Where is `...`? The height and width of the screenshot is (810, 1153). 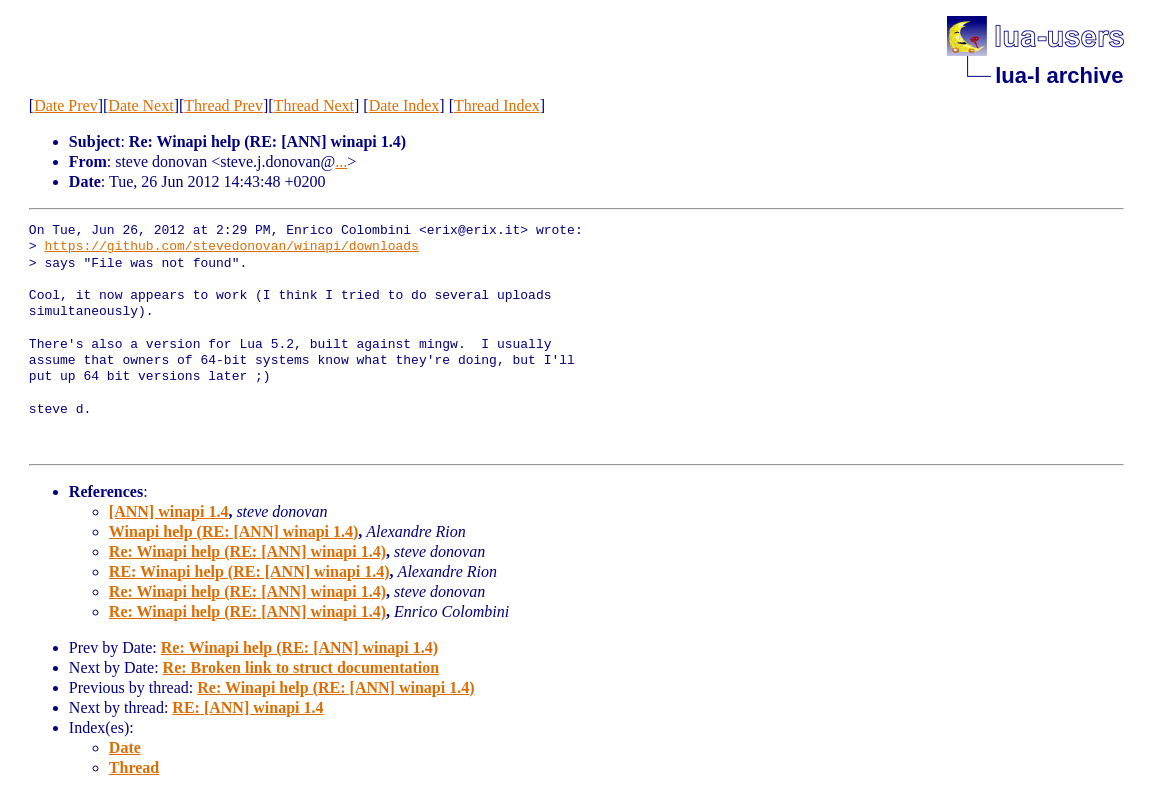 ... is located at coordinates (341, 161).